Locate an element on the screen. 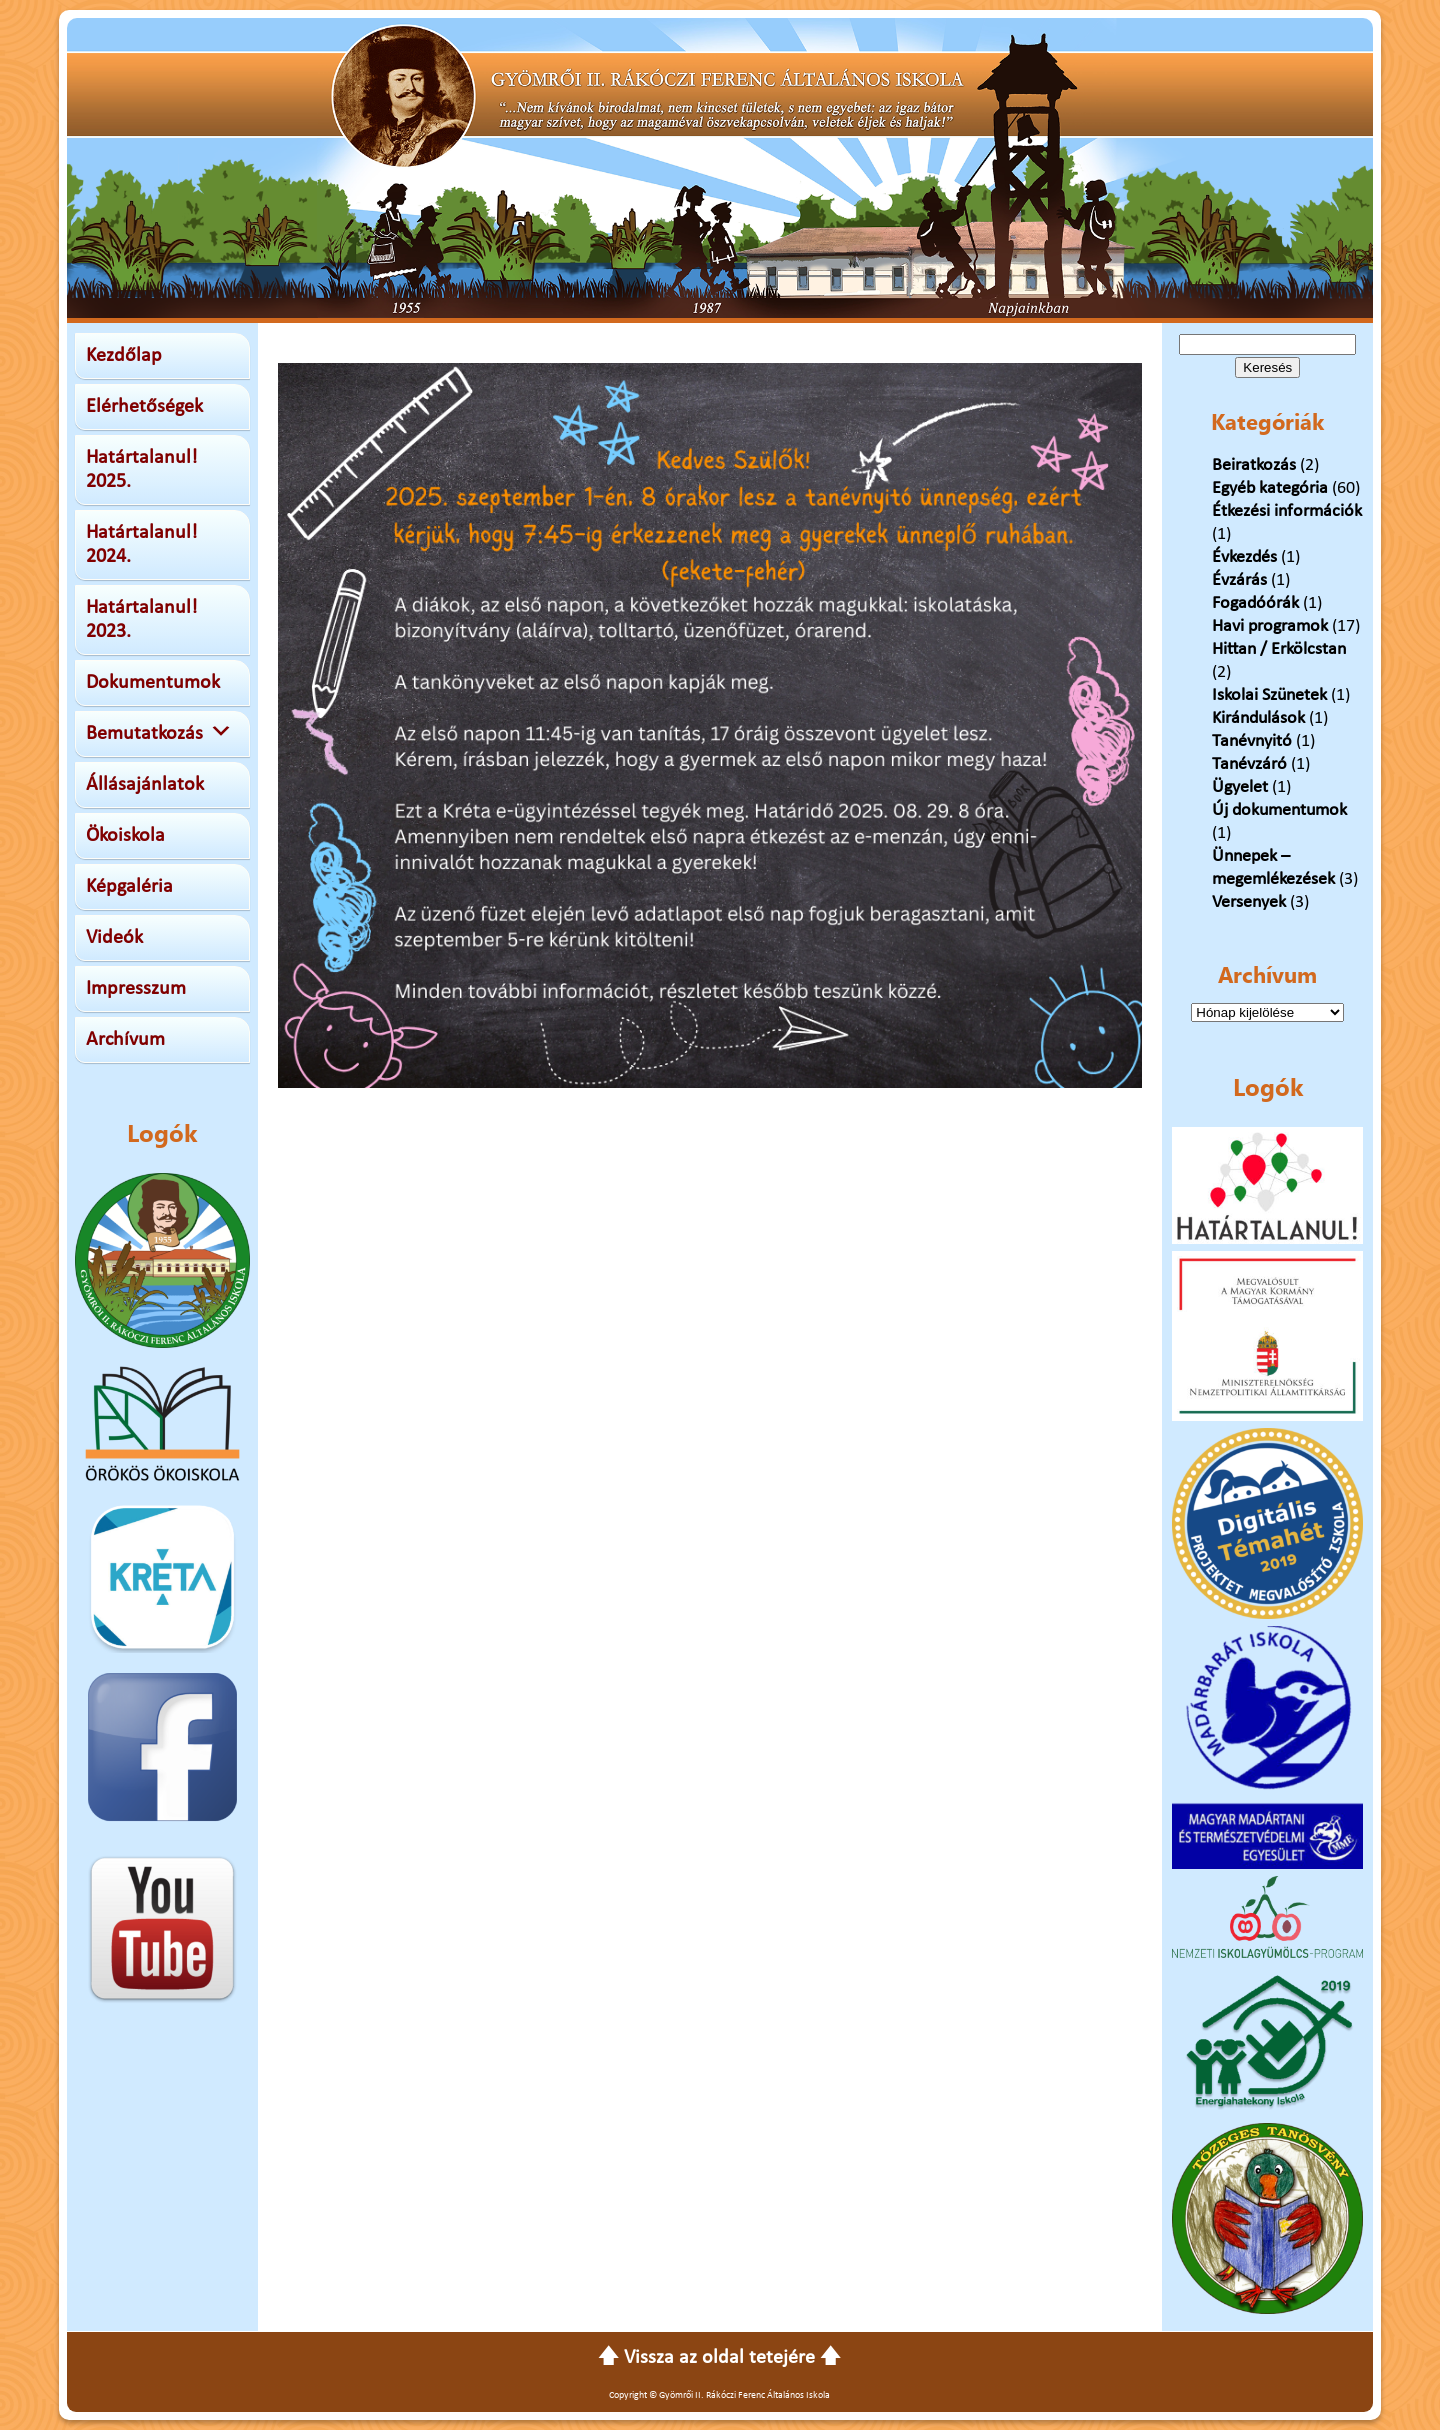 This screenshot has height=2430, width=1440. Havi programok is located at coordinates (1270, 626).